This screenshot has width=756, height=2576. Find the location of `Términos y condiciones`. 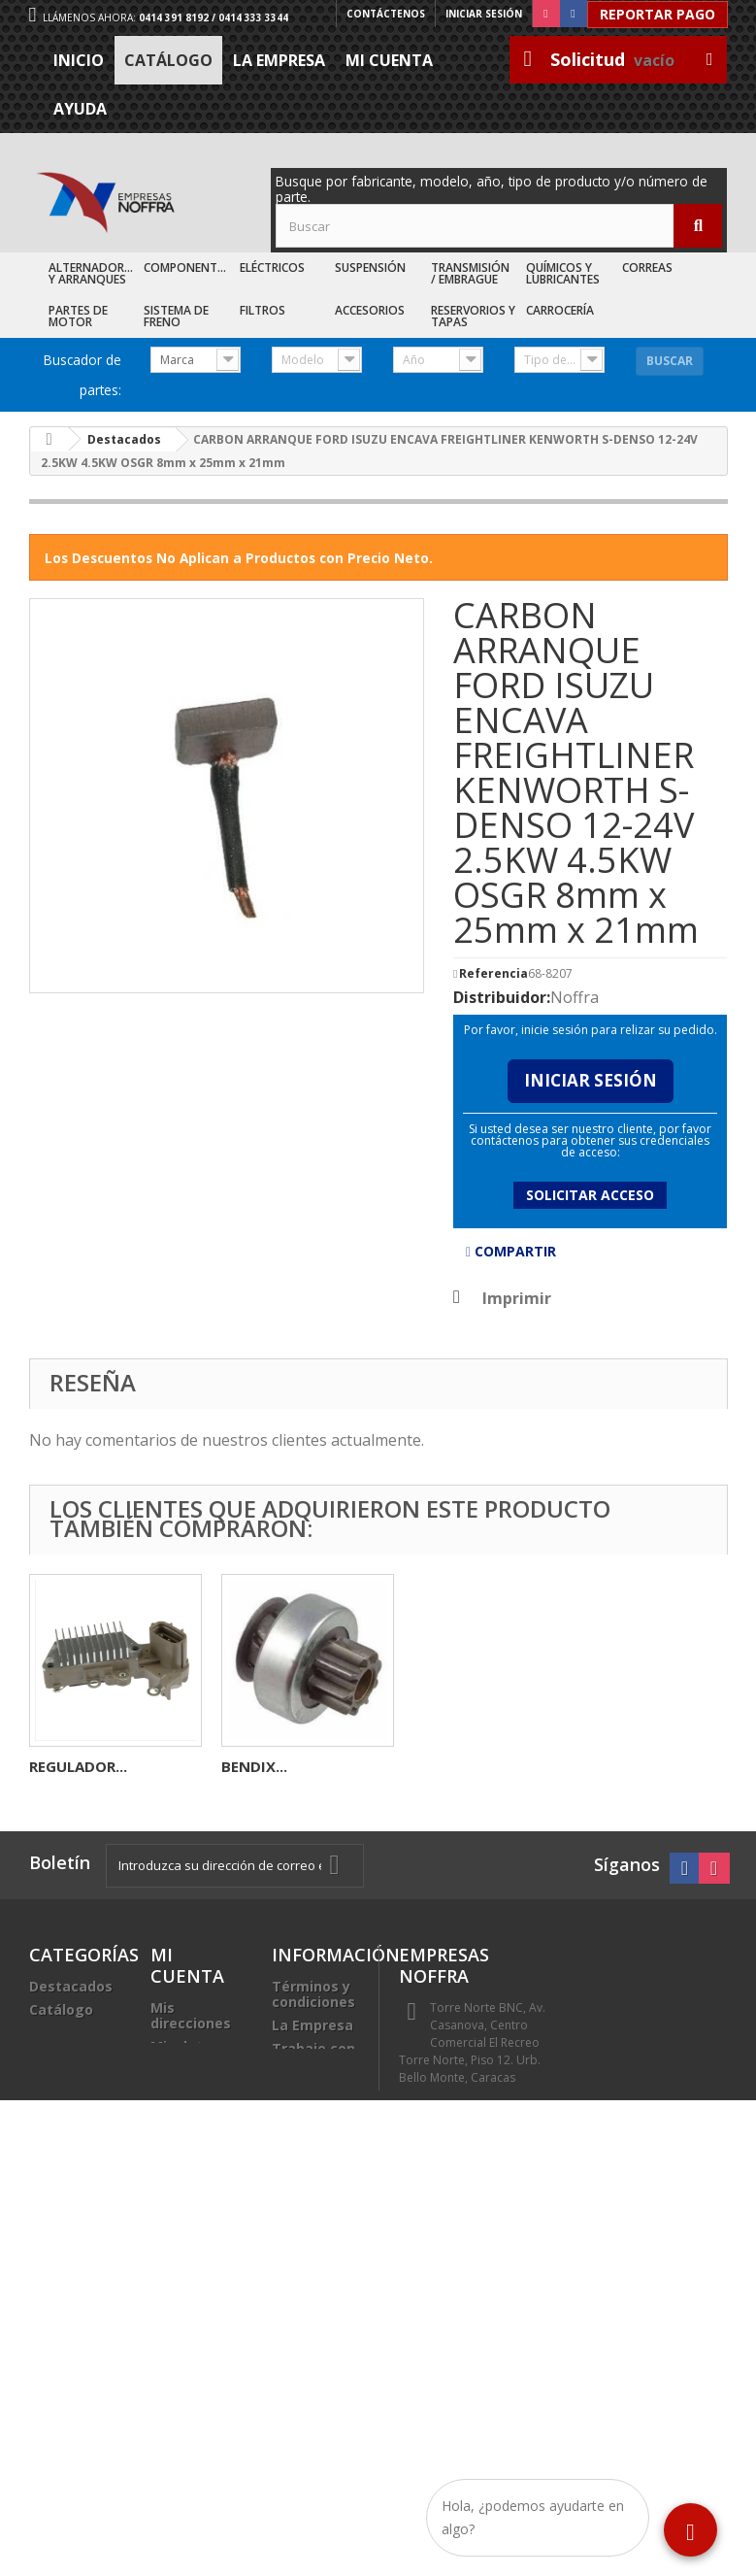

Términos y condiciones is located at coordinates (313, 1994).